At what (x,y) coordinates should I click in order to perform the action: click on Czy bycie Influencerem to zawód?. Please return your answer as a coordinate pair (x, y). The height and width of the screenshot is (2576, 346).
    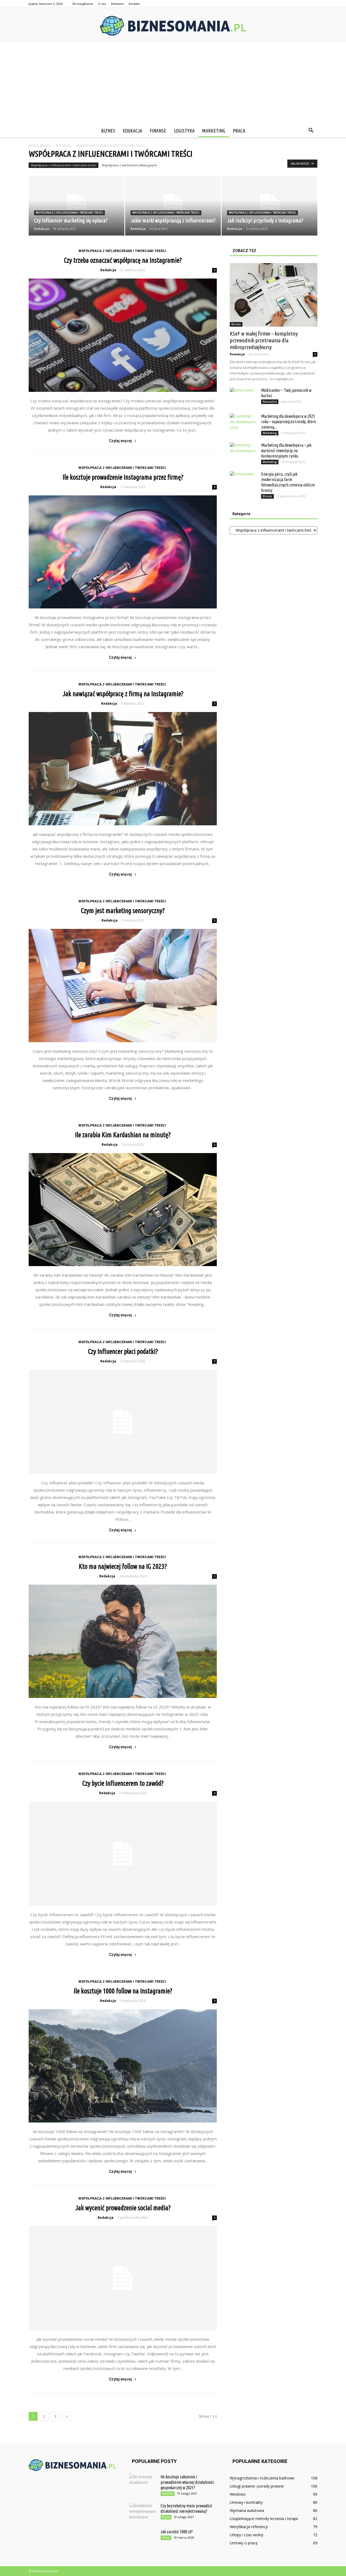
    Looking at the image, I should click on (123, 1783).